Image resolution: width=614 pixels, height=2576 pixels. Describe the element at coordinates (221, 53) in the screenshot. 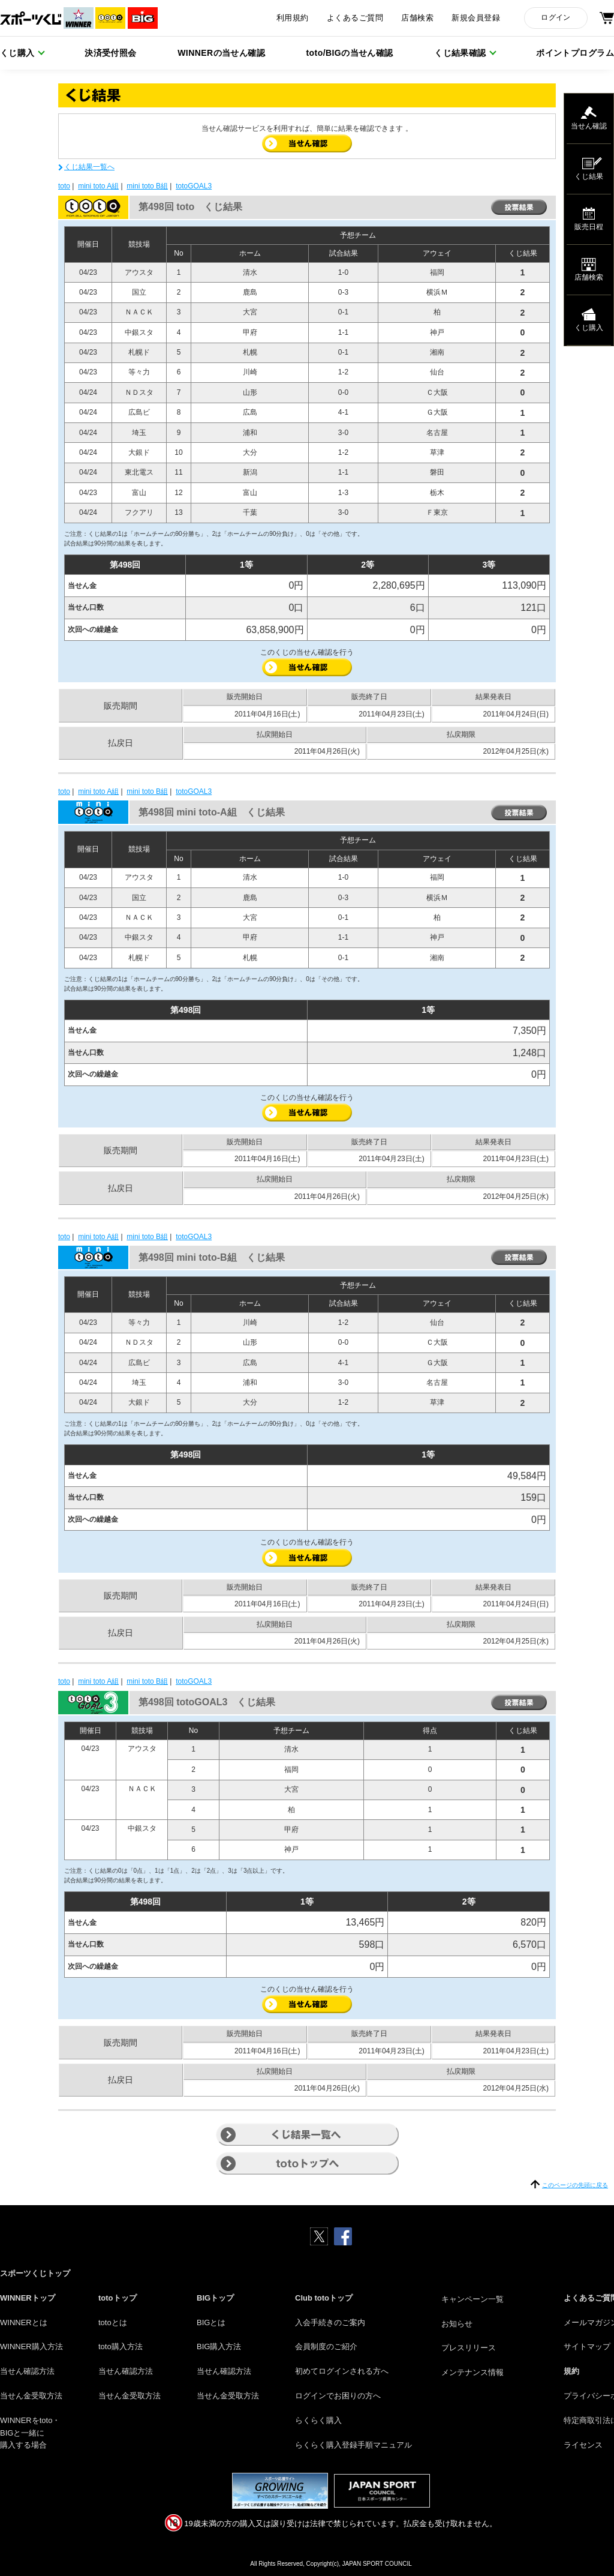

I see `WINNERの当せん確認` at that location.